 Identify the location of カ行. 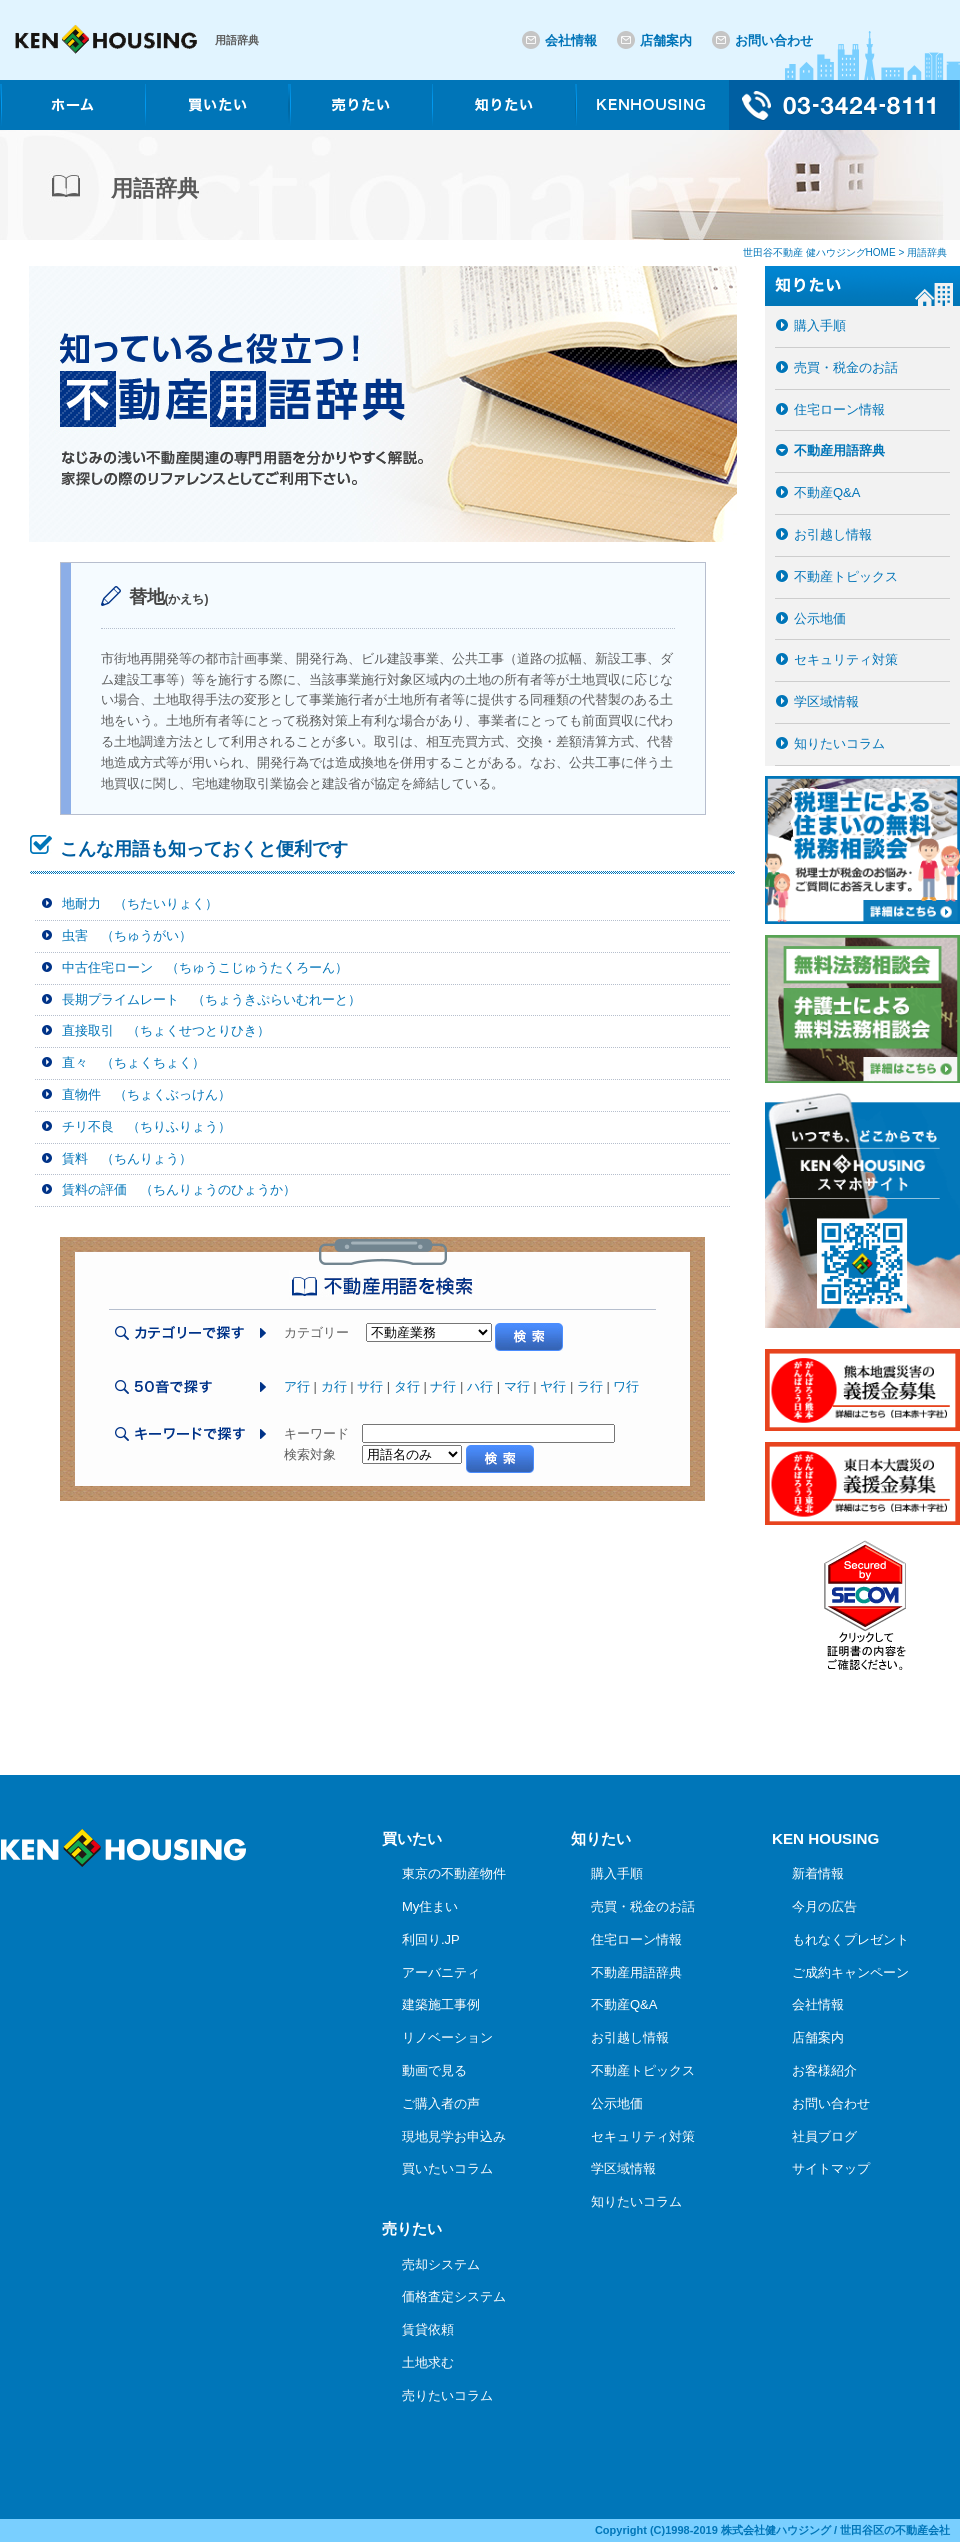
(334, 1386).